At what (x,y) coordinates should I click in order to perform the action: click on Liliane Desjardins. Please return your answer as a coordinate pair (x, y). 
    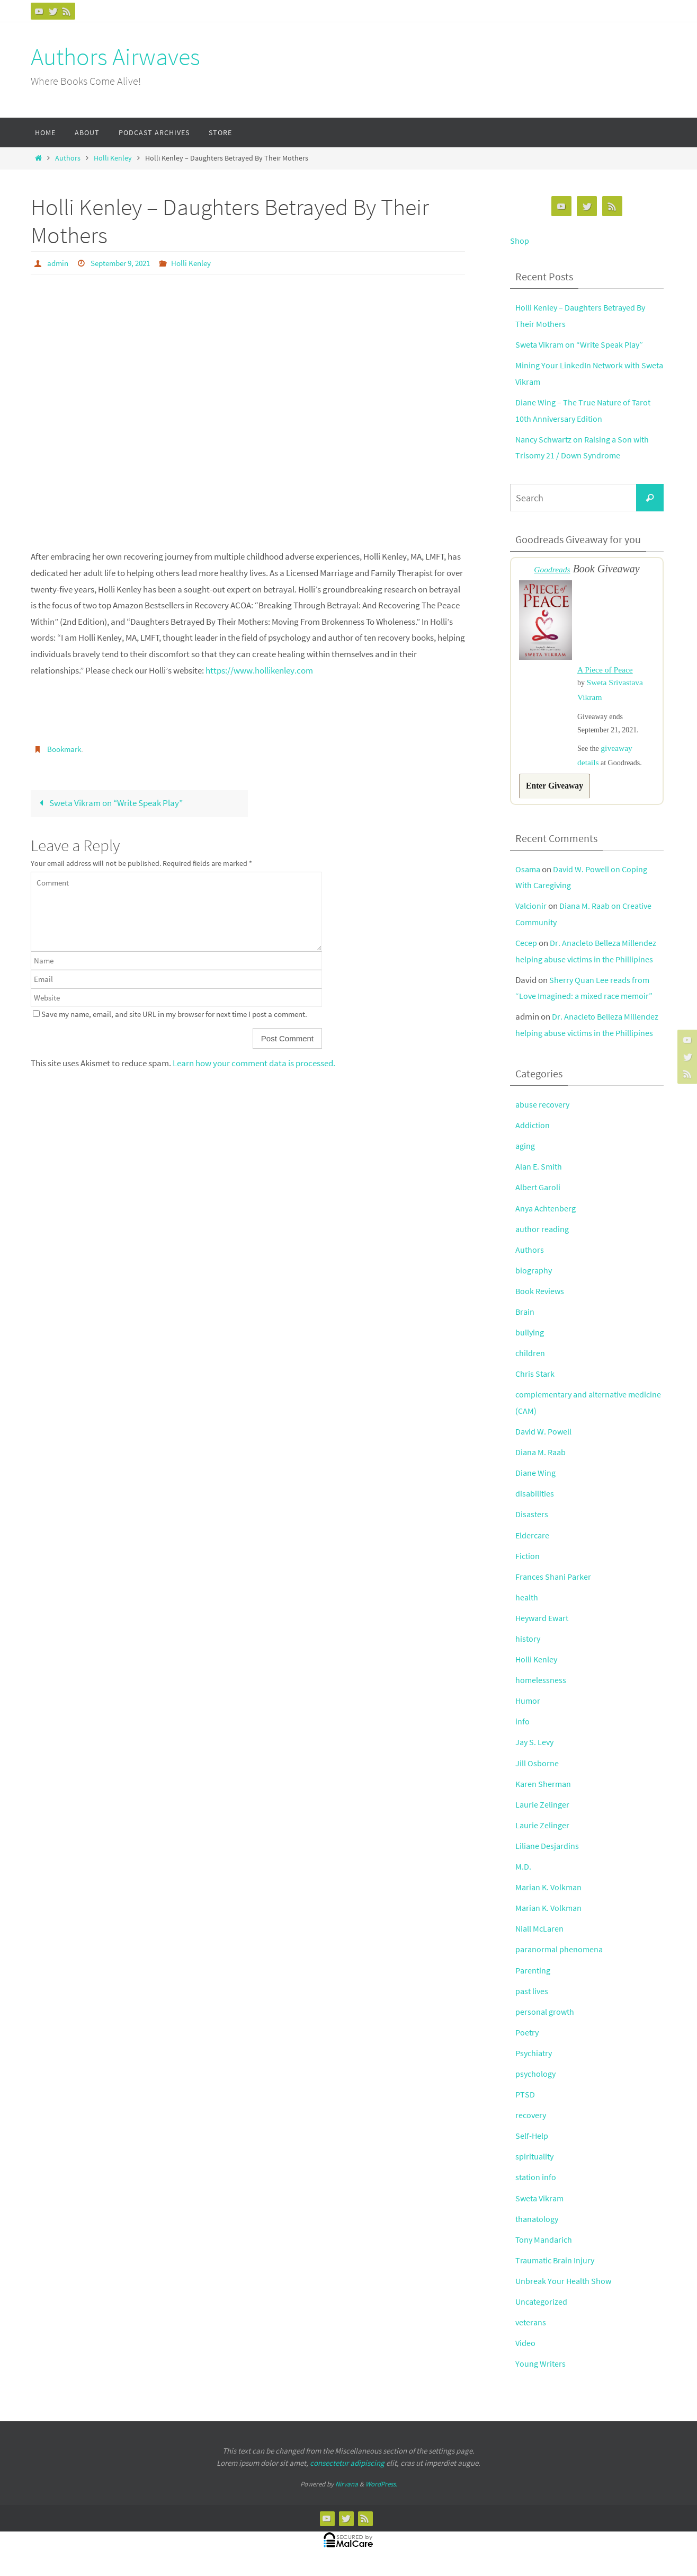
    Looking at the image, I should click on (547, 1854).